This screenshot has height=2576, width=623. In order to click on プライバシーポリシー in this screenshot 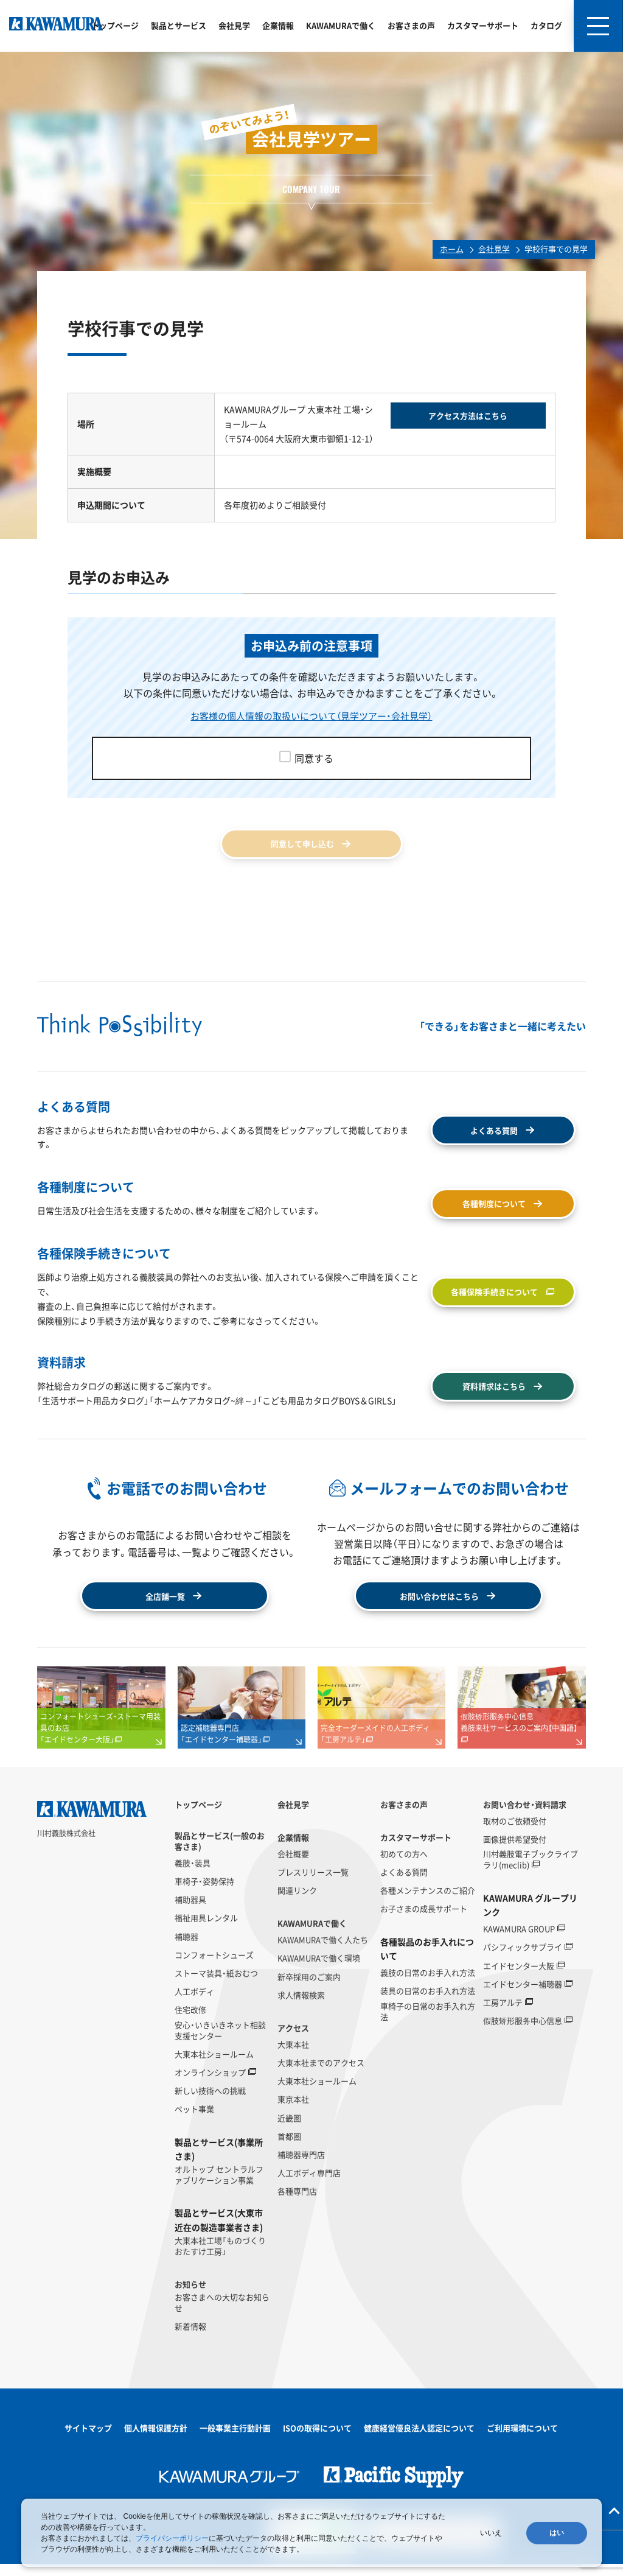, I will do `click(172, 2538)`.